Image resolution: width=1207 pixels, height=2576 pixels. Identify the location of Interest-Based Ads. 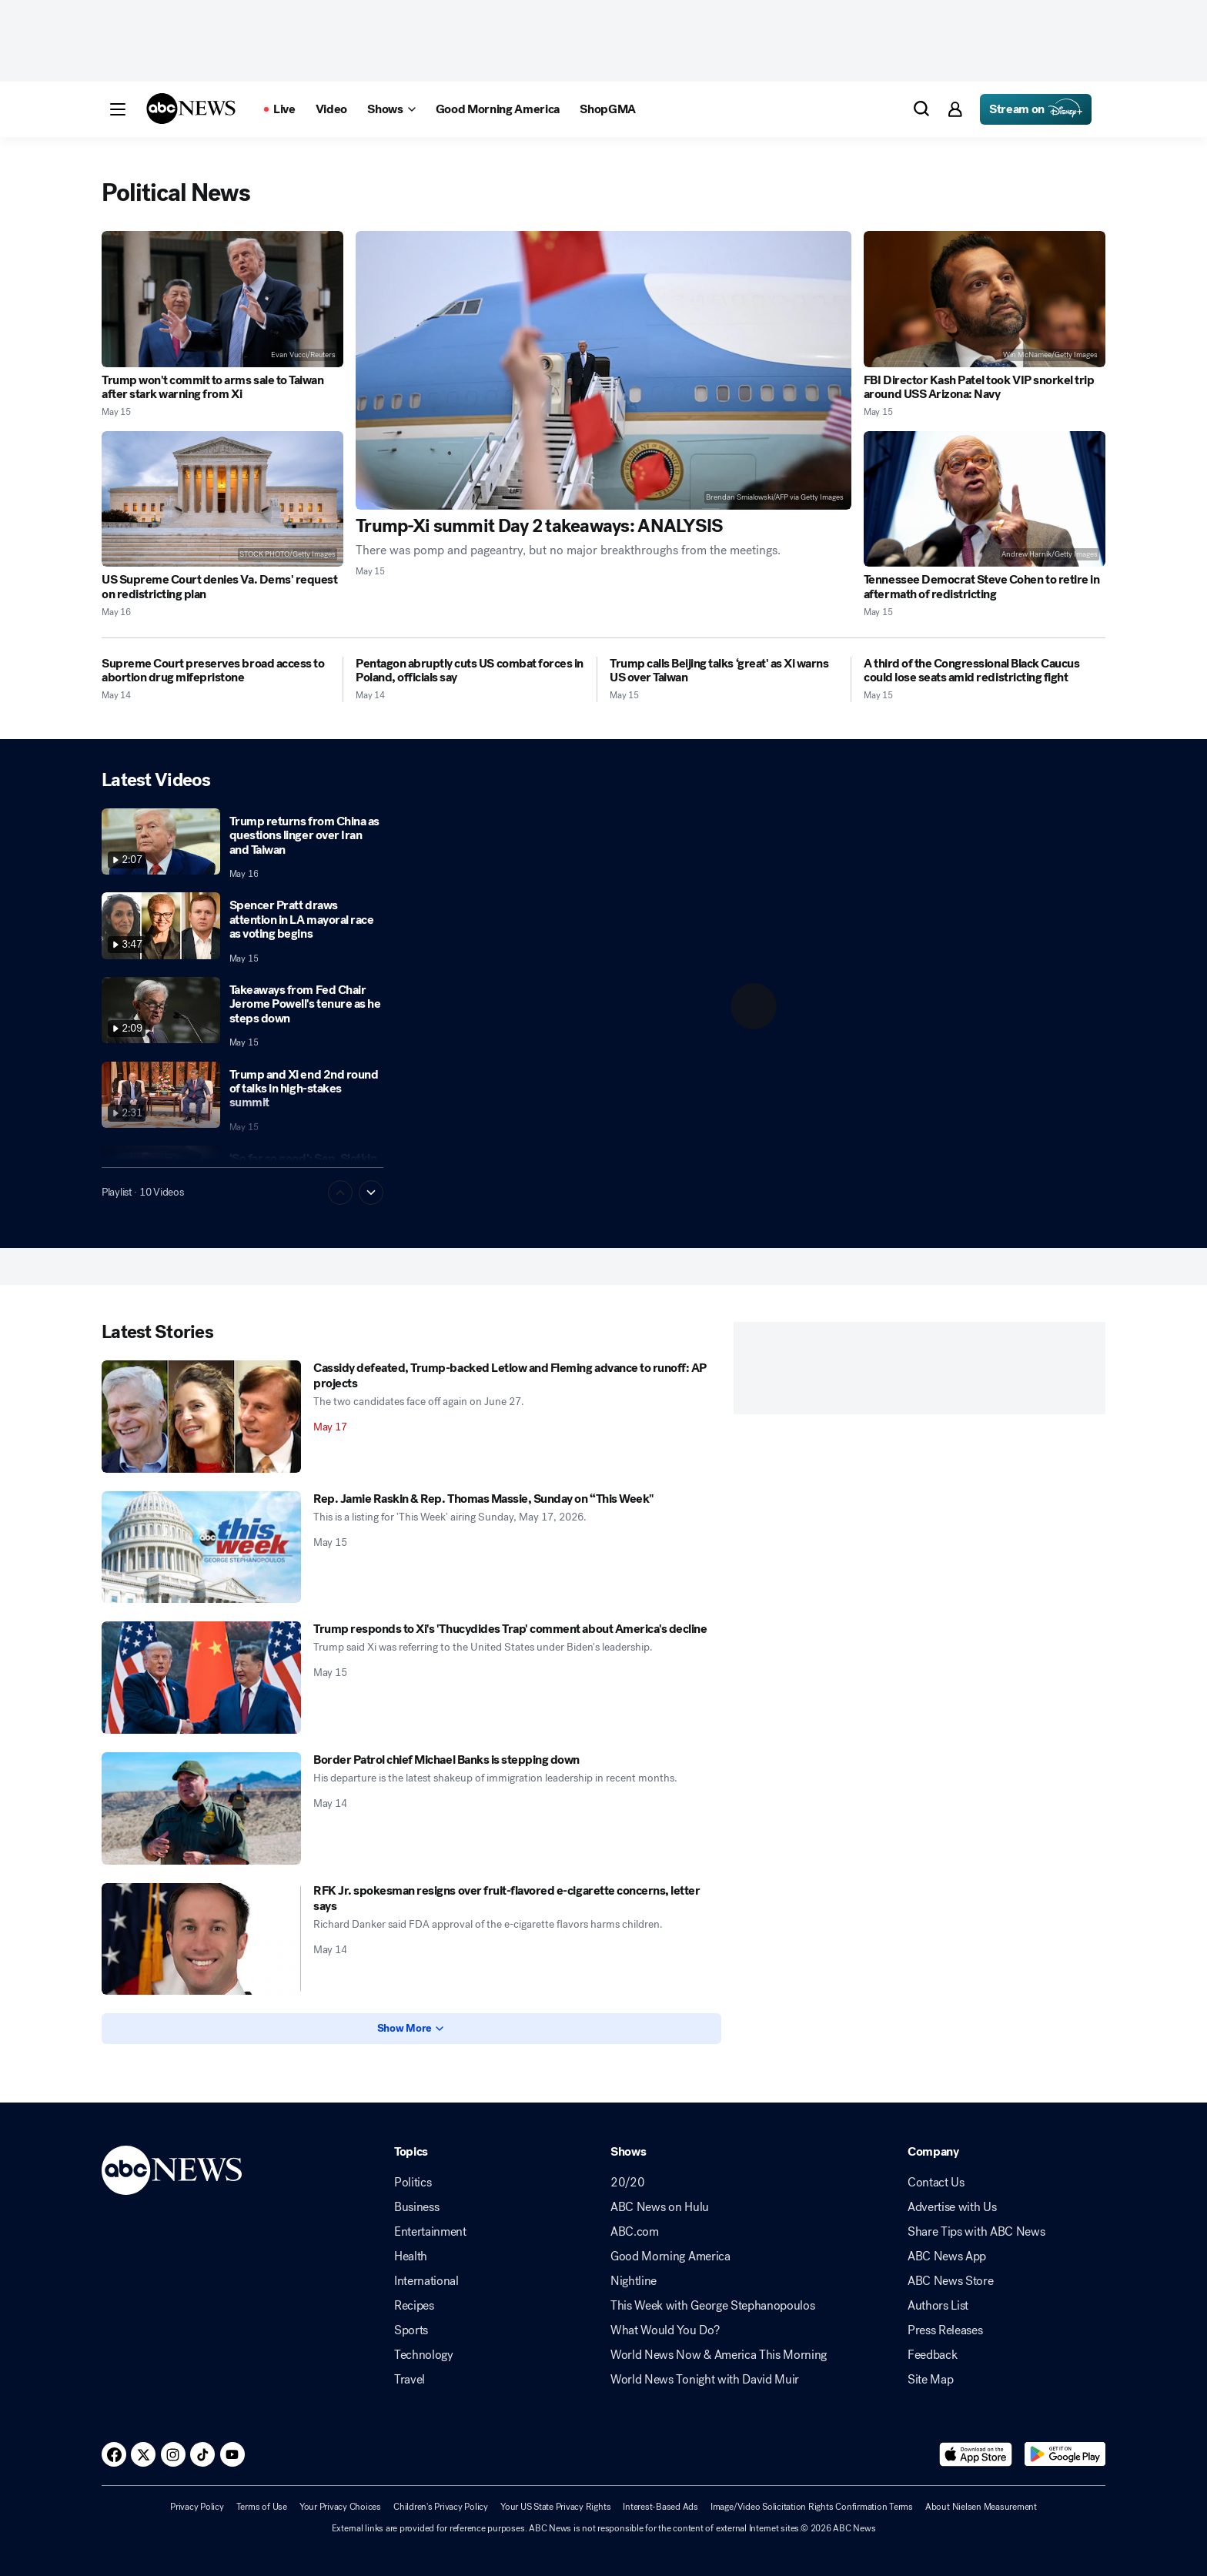
(660, 2506).